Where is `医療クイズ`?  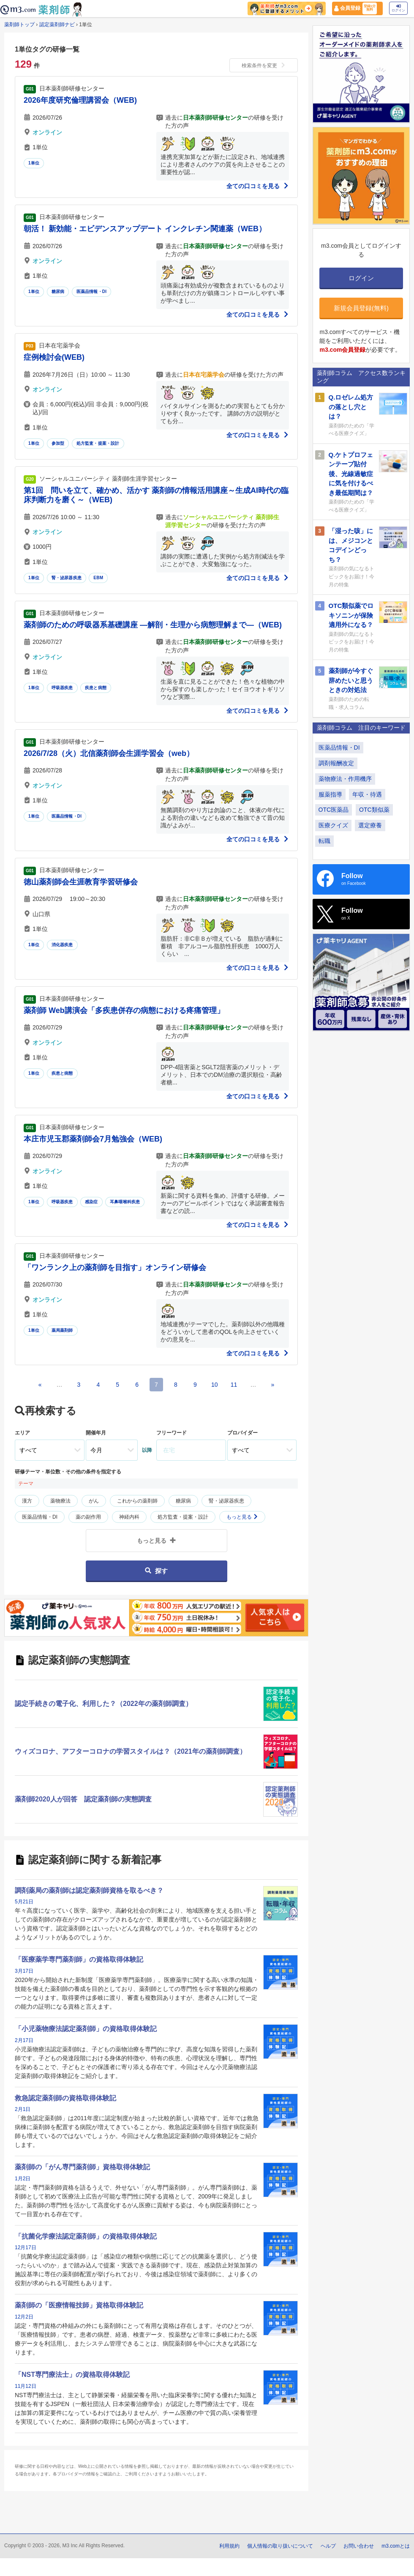 医療クイズ is located at coordinates (333, 825).